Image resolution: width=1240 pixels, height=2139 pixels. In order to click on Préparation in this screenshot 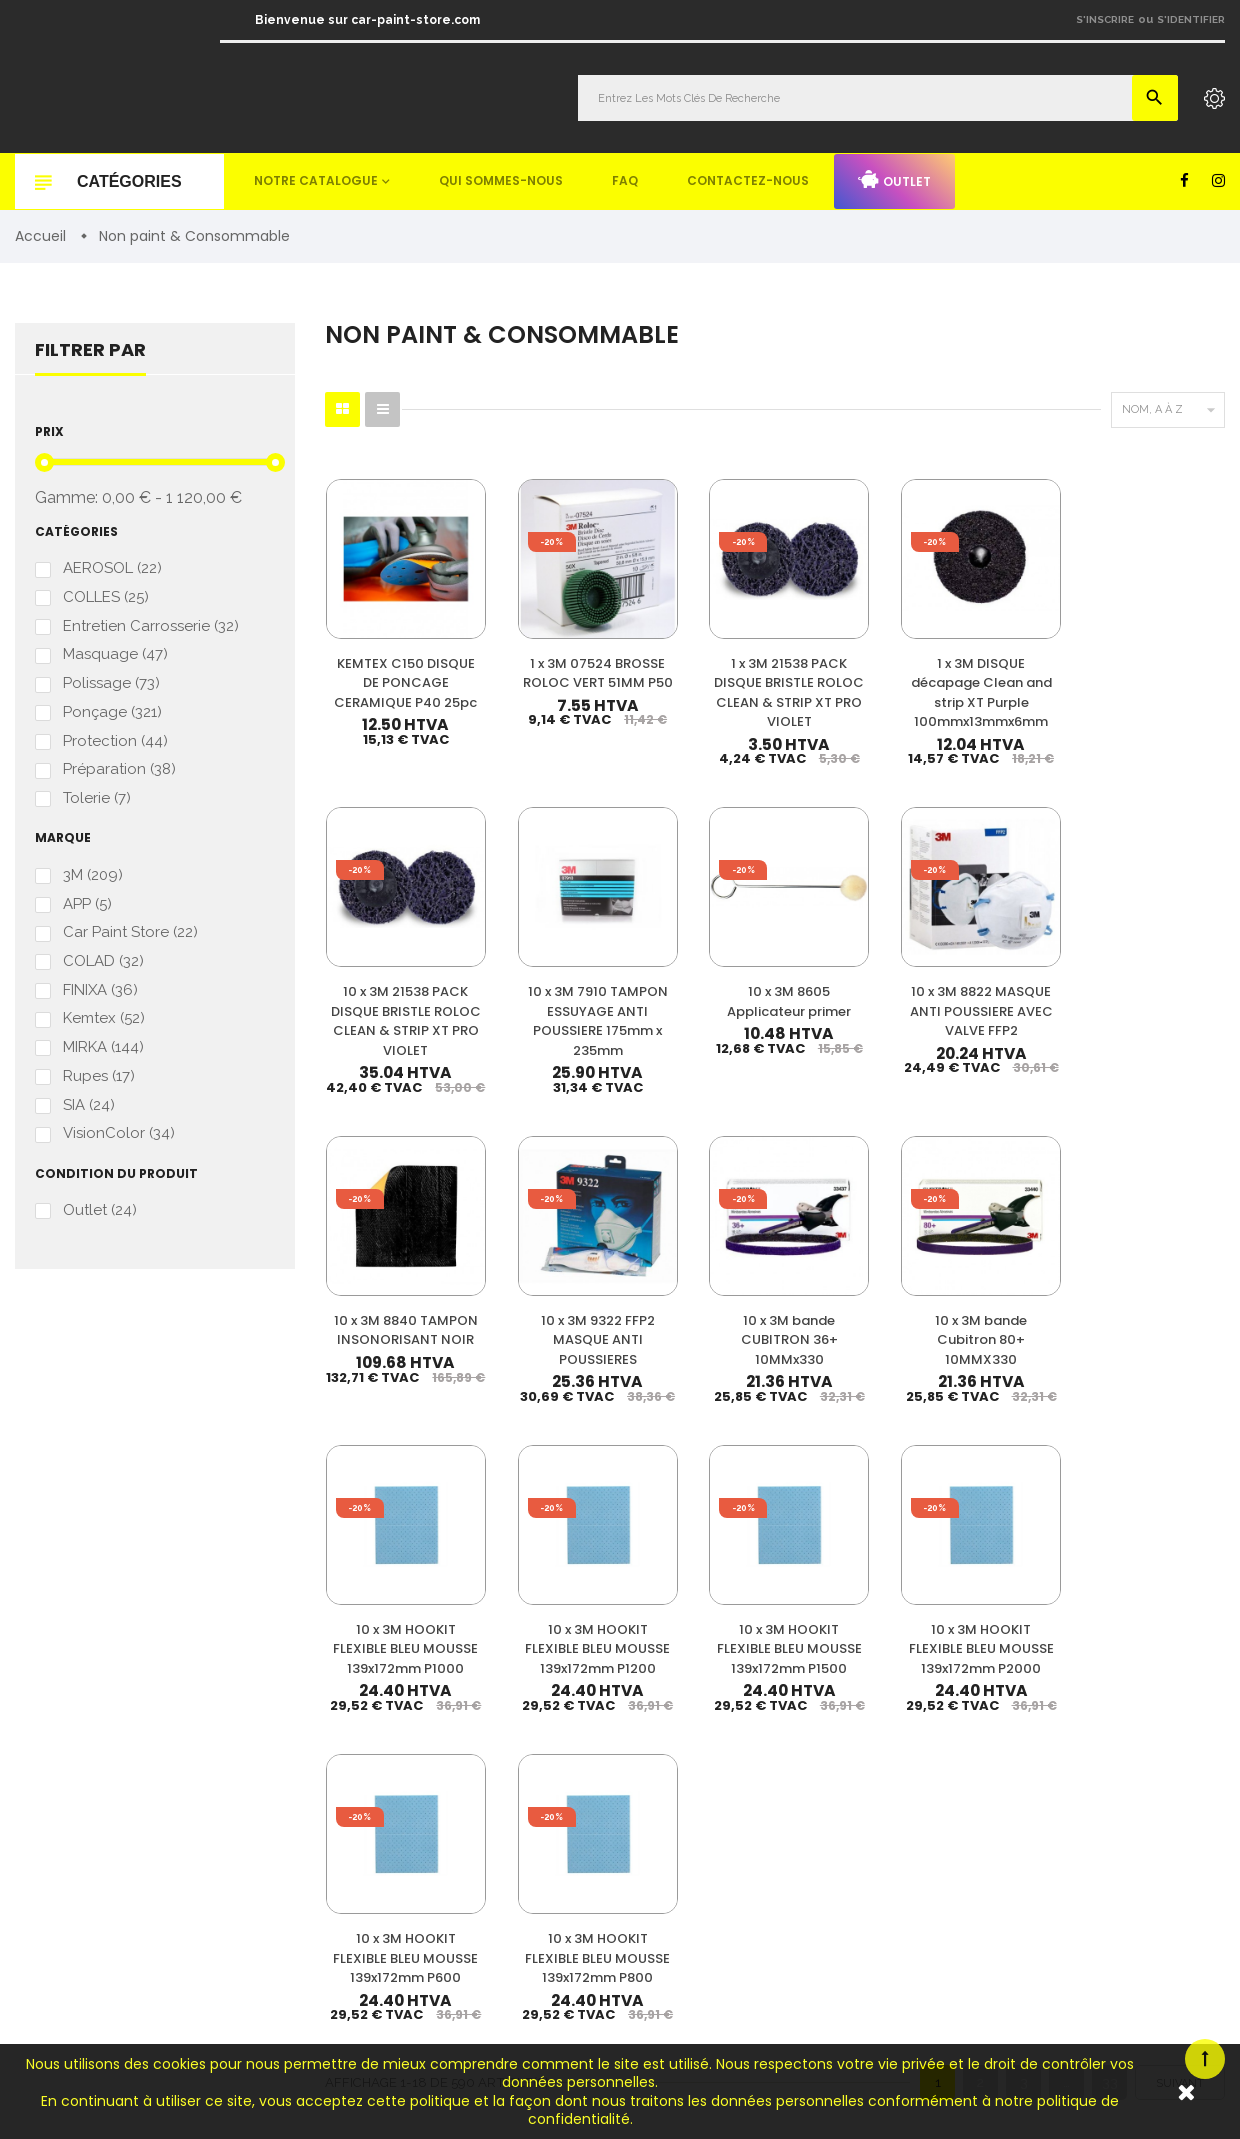, I will do `click(119, 770)`.